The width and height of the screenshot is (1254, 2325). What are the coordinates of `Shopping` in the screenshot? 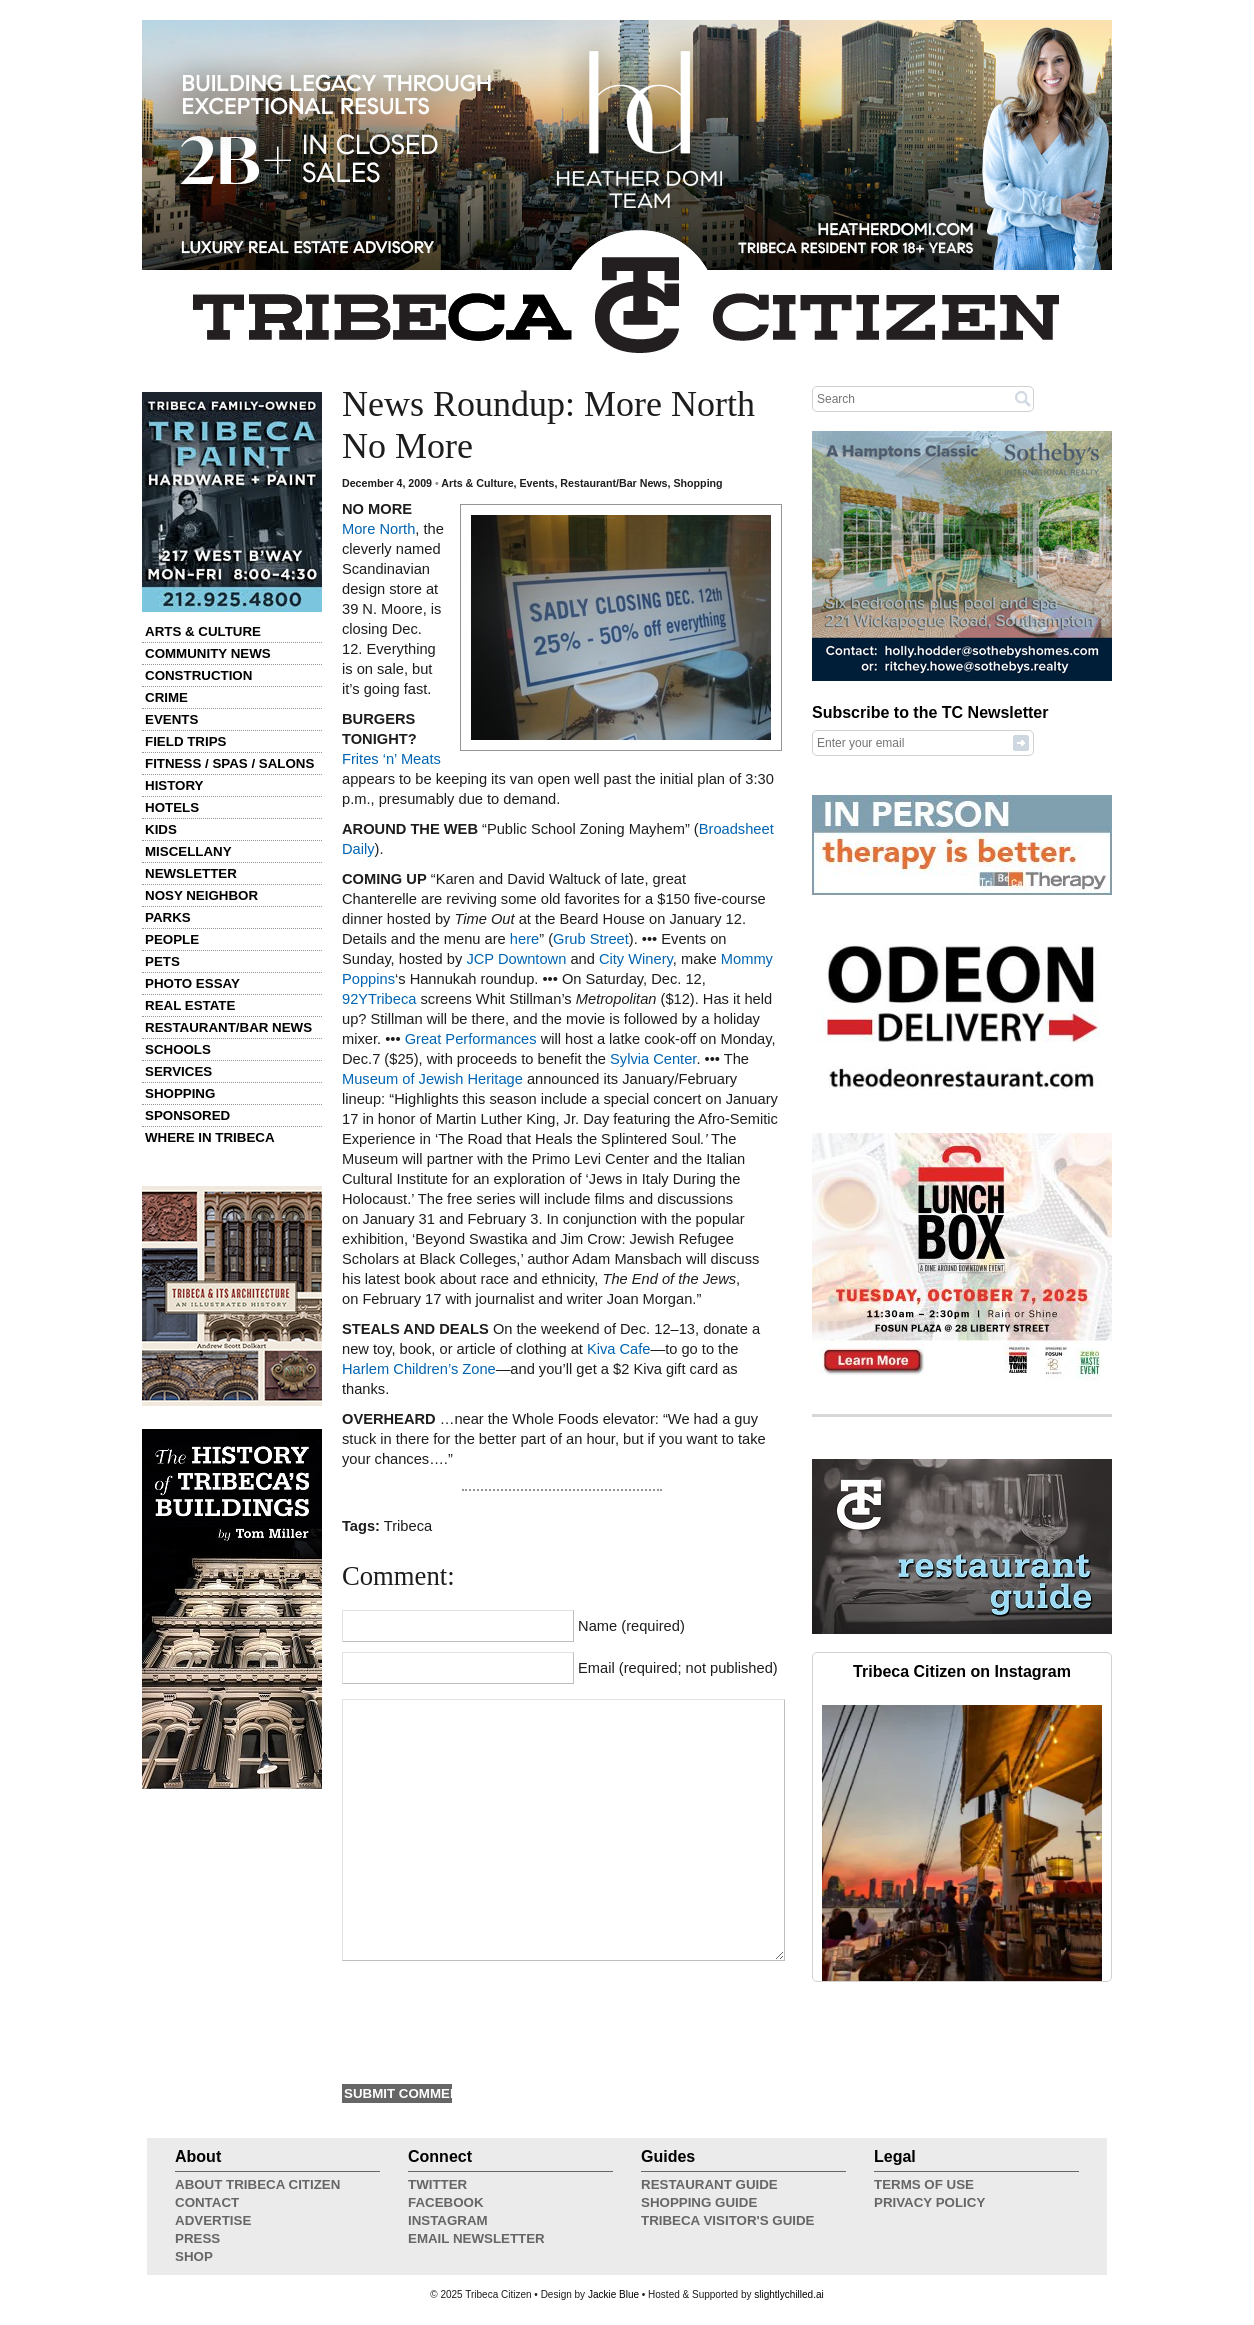 It's located at (180, 1093).